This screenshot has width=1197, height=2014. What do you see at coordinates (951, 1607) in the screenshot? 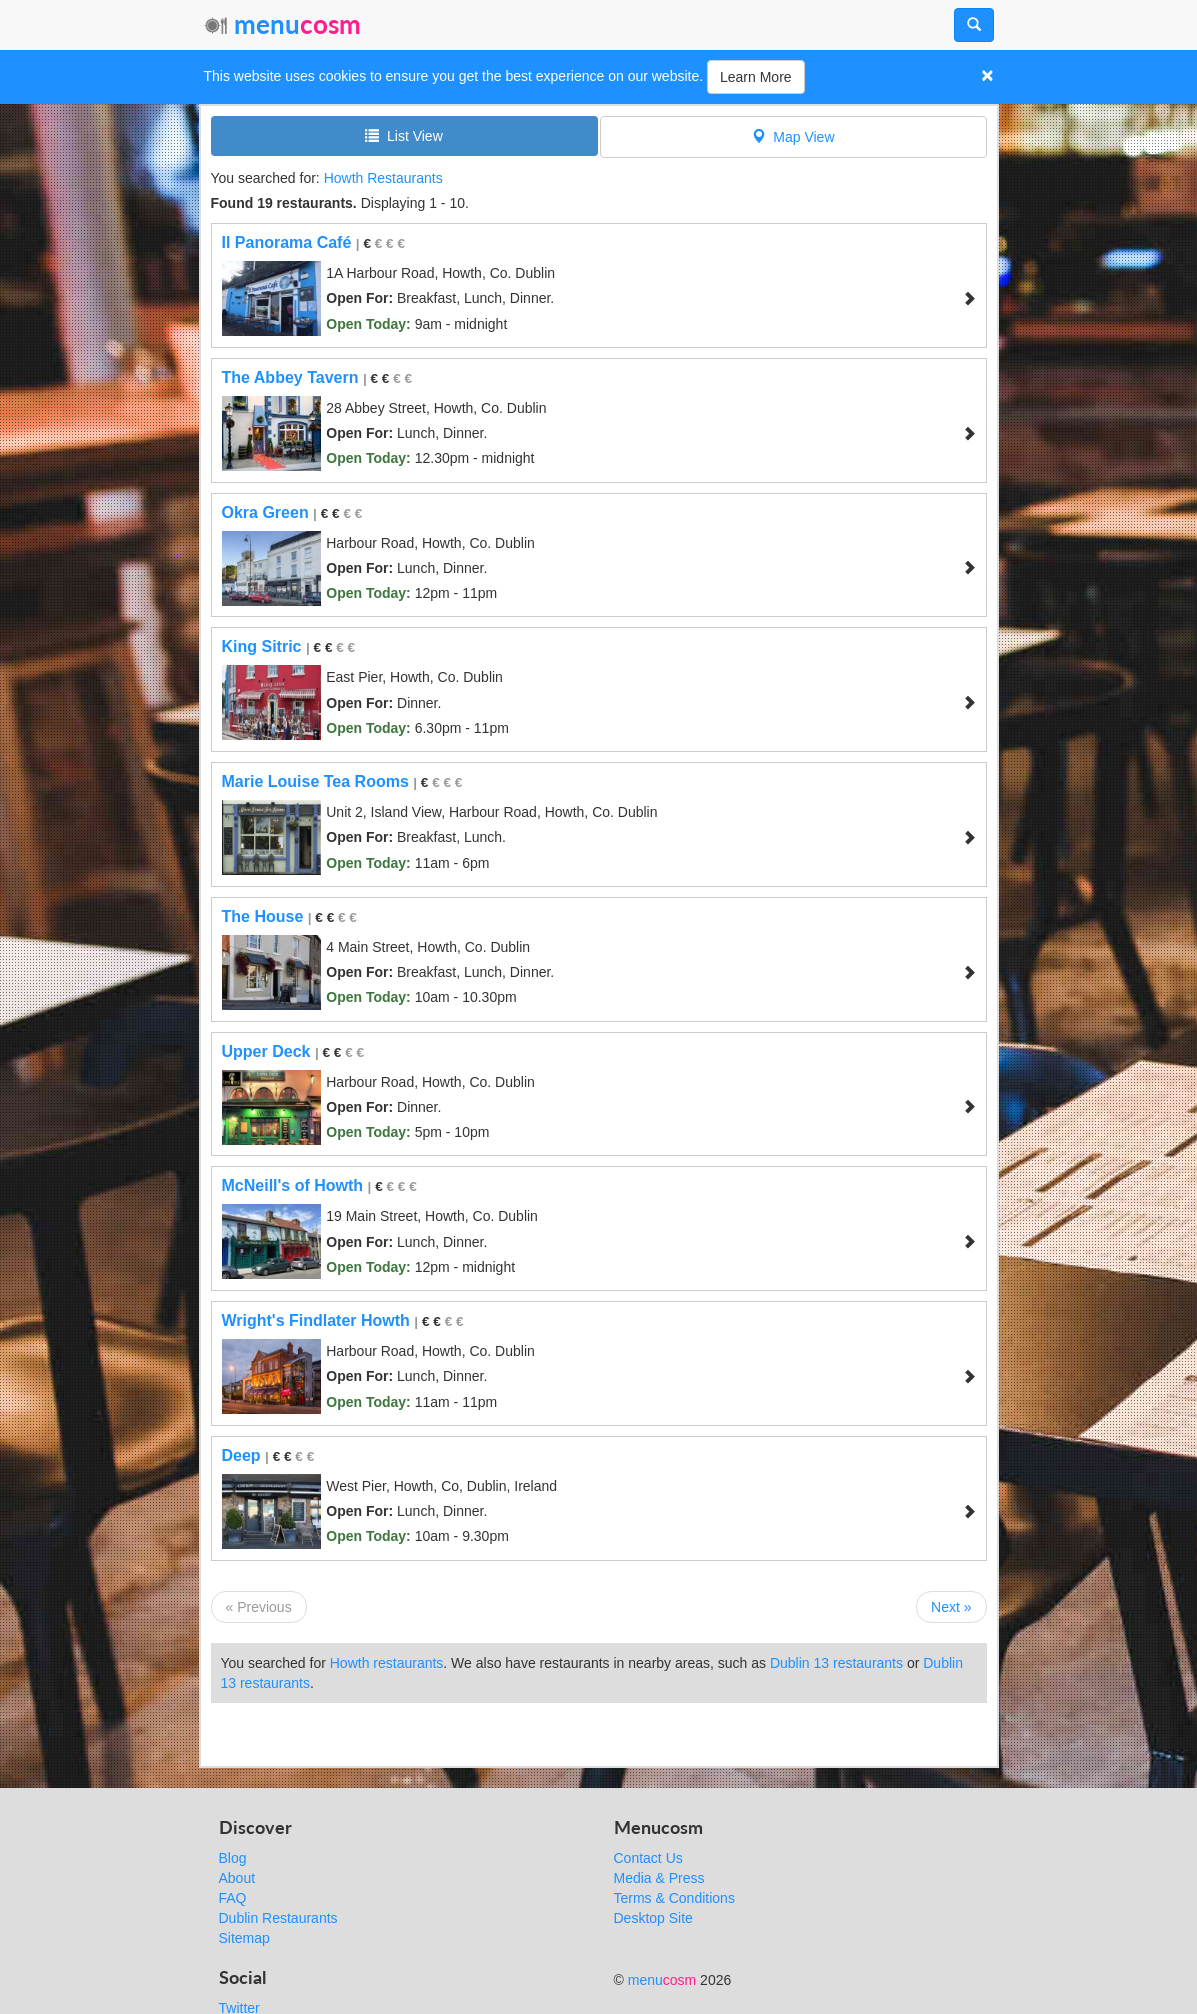
I see `Next »` at bounding box center [951, 1607].